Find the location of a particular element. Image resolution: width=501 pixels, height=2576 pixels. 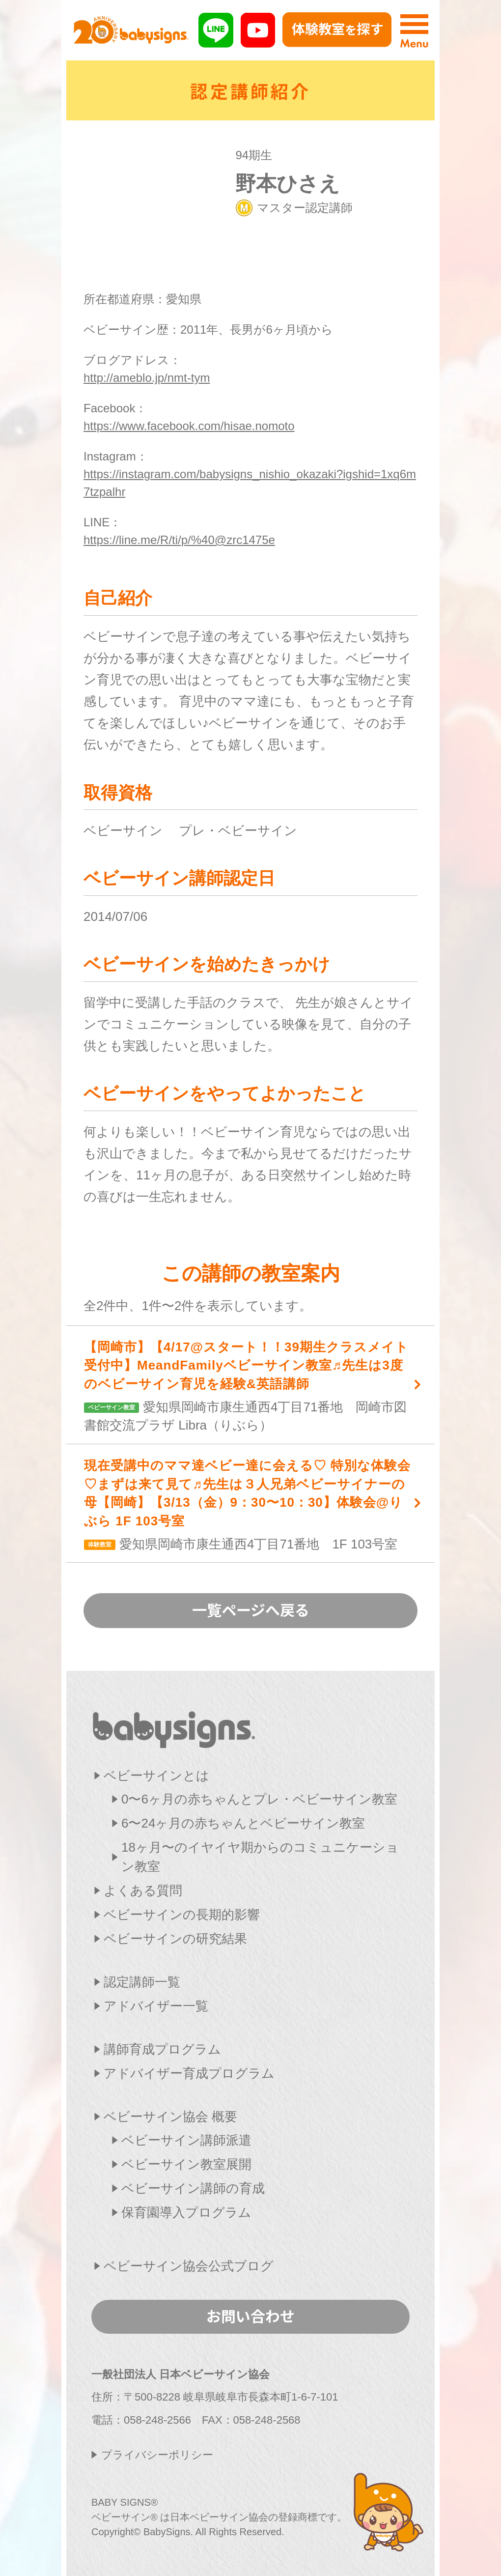

一覧ページへ戻る is located at coordinates (250, 1609).